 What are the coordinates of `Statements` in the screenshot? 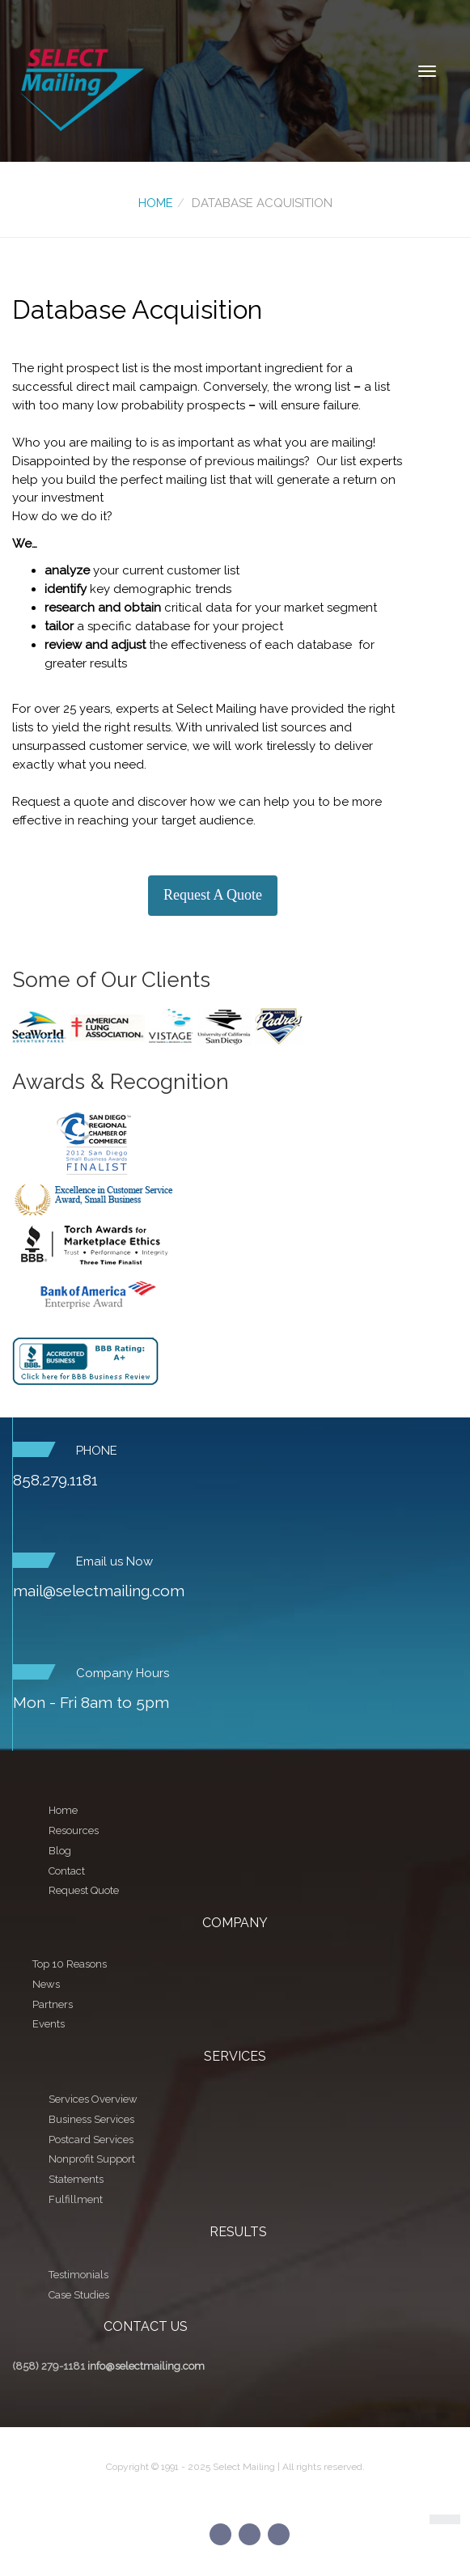 It's located at (76, 2179).